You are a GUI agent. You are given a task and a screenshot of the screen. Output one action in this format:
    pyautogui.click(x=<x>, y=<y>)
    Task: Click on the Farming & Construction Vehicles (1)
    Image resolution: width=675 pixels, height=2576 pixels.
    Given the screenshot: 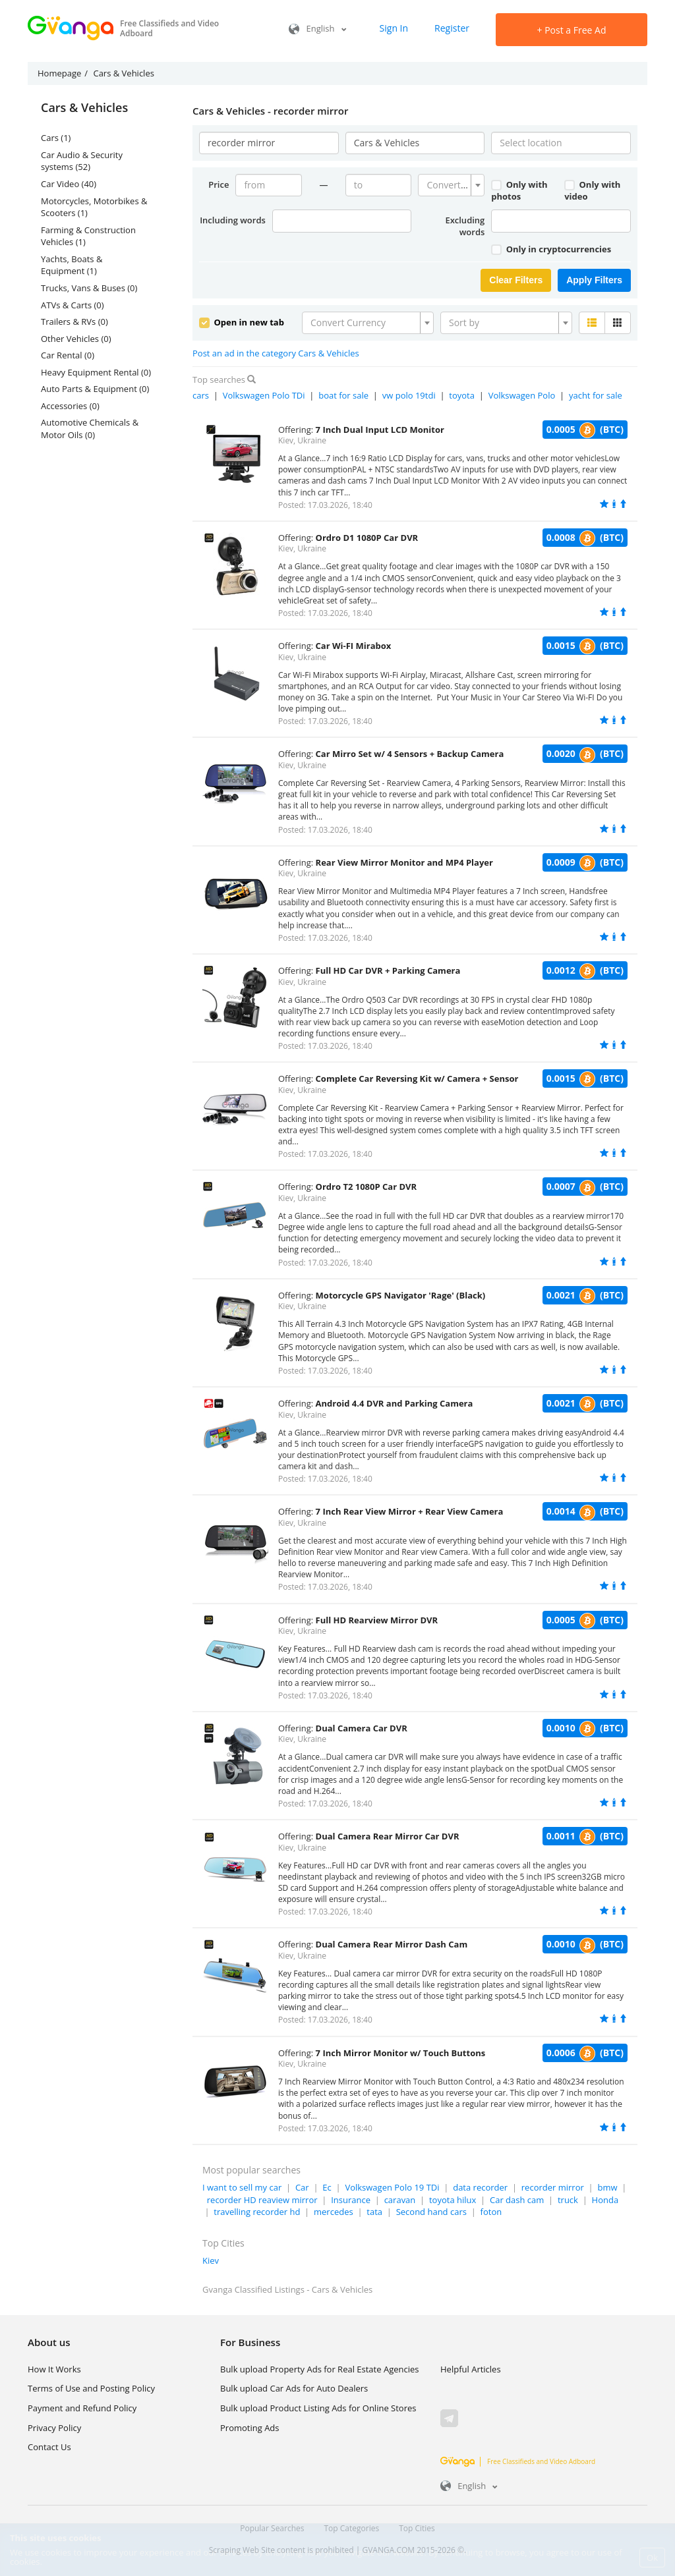 What is the action you would take?
    pyautogui.click(x=88, y=236)
    